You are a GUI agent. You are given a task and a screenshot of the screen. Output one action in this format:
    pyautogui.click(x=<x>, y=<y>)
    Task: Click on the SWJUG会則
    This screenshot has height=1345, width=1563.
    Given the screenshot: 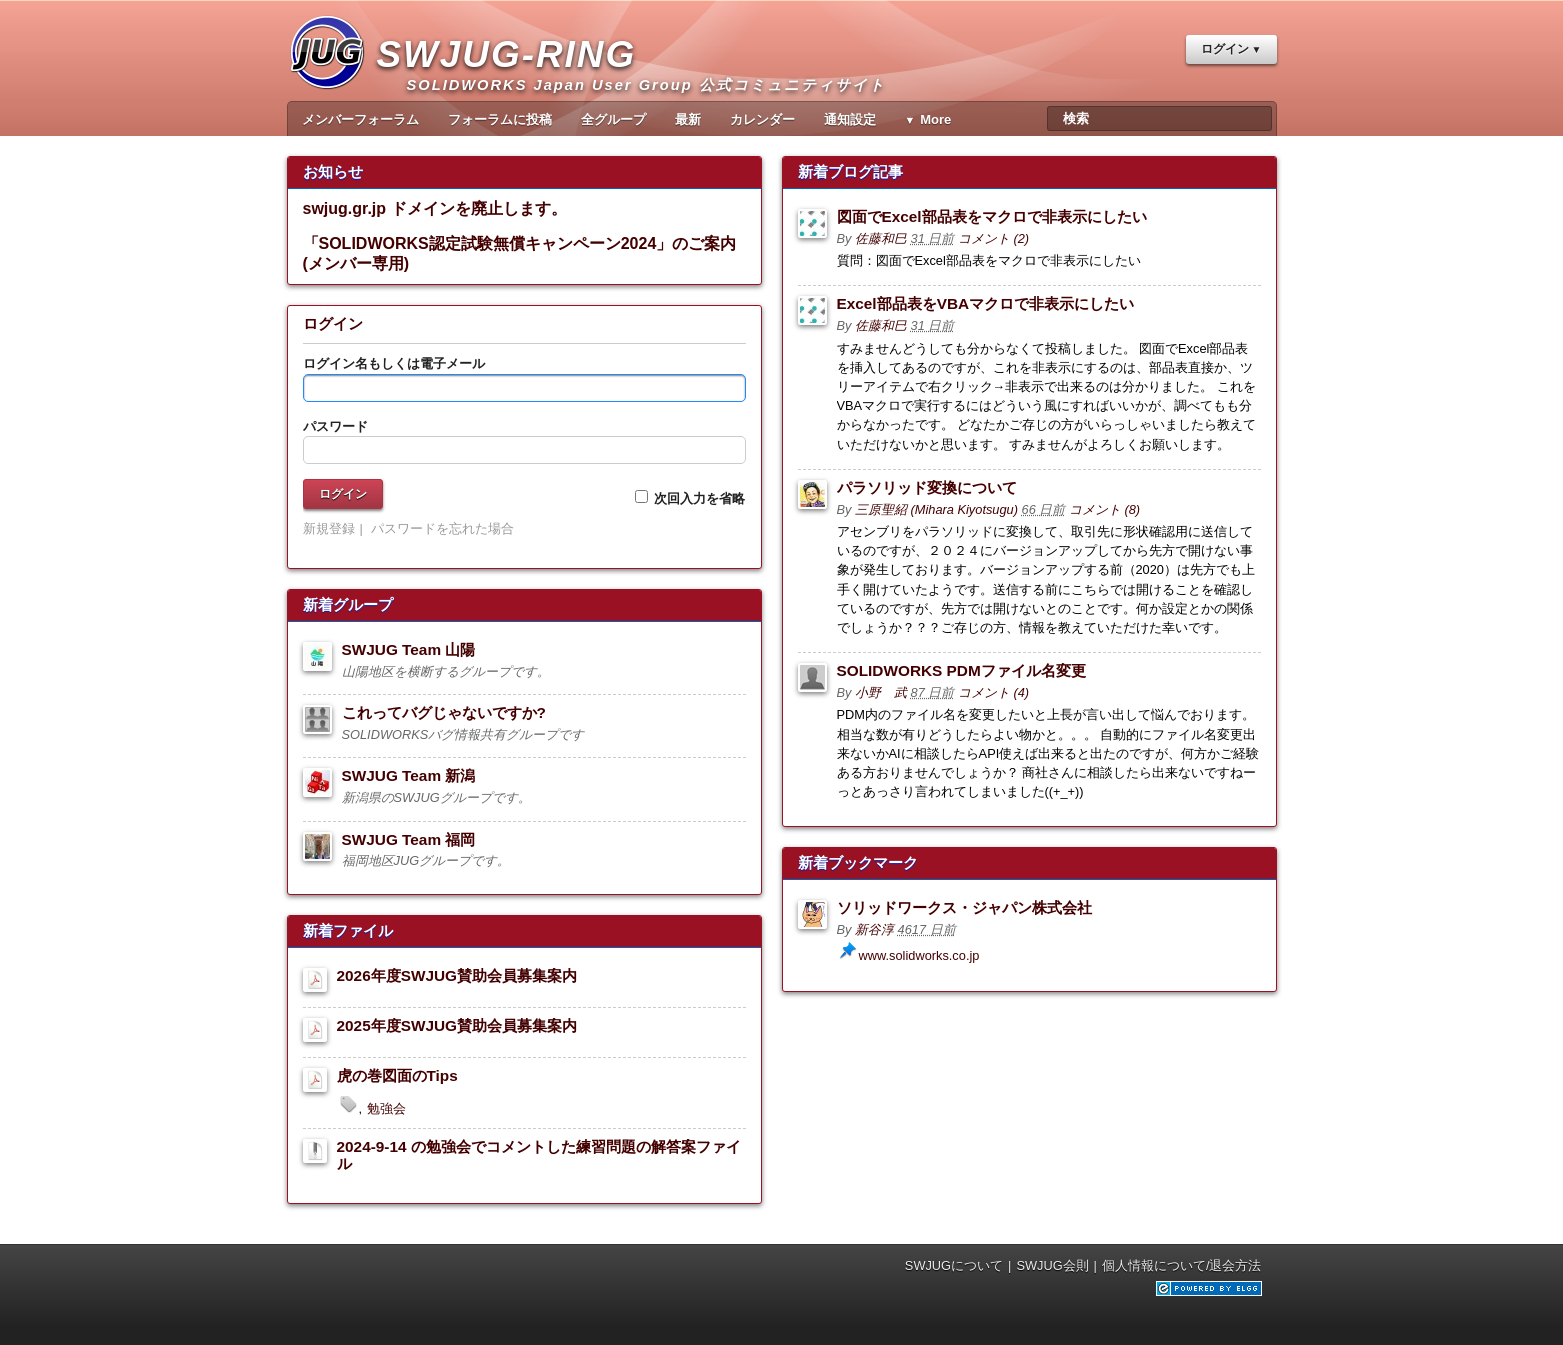 What is the action you would take?
    pyautogui.click(x=1052, y=1265)
    